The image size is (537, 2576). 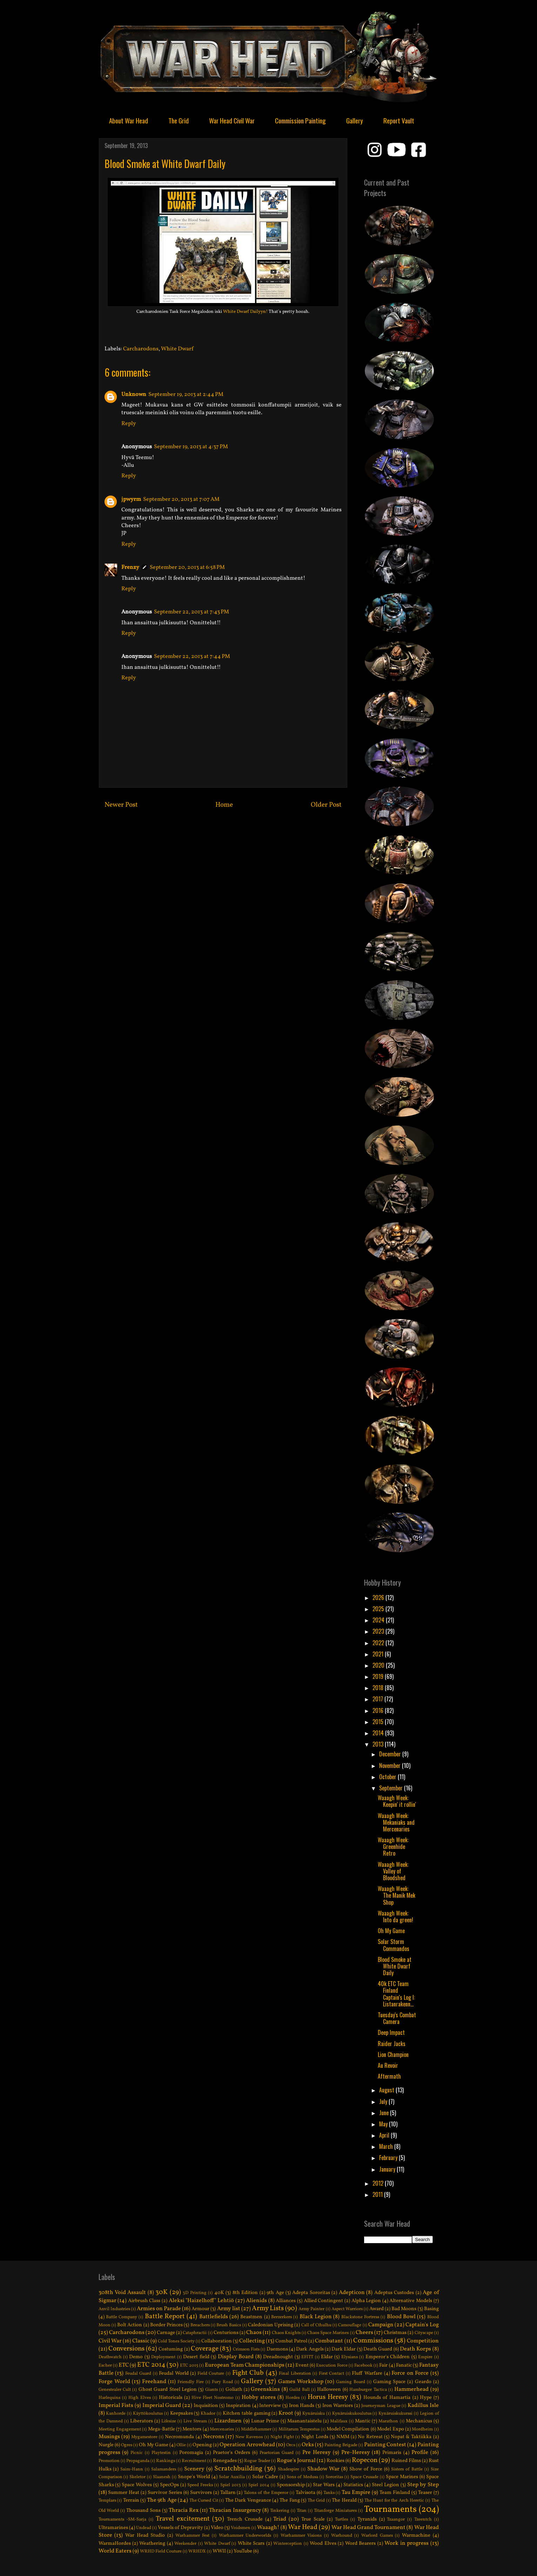 What do you see at coordinates (397, 2018) in the screenshot?
I see `Tuesday's Combat Camera` at bounding box center [397, 2018].